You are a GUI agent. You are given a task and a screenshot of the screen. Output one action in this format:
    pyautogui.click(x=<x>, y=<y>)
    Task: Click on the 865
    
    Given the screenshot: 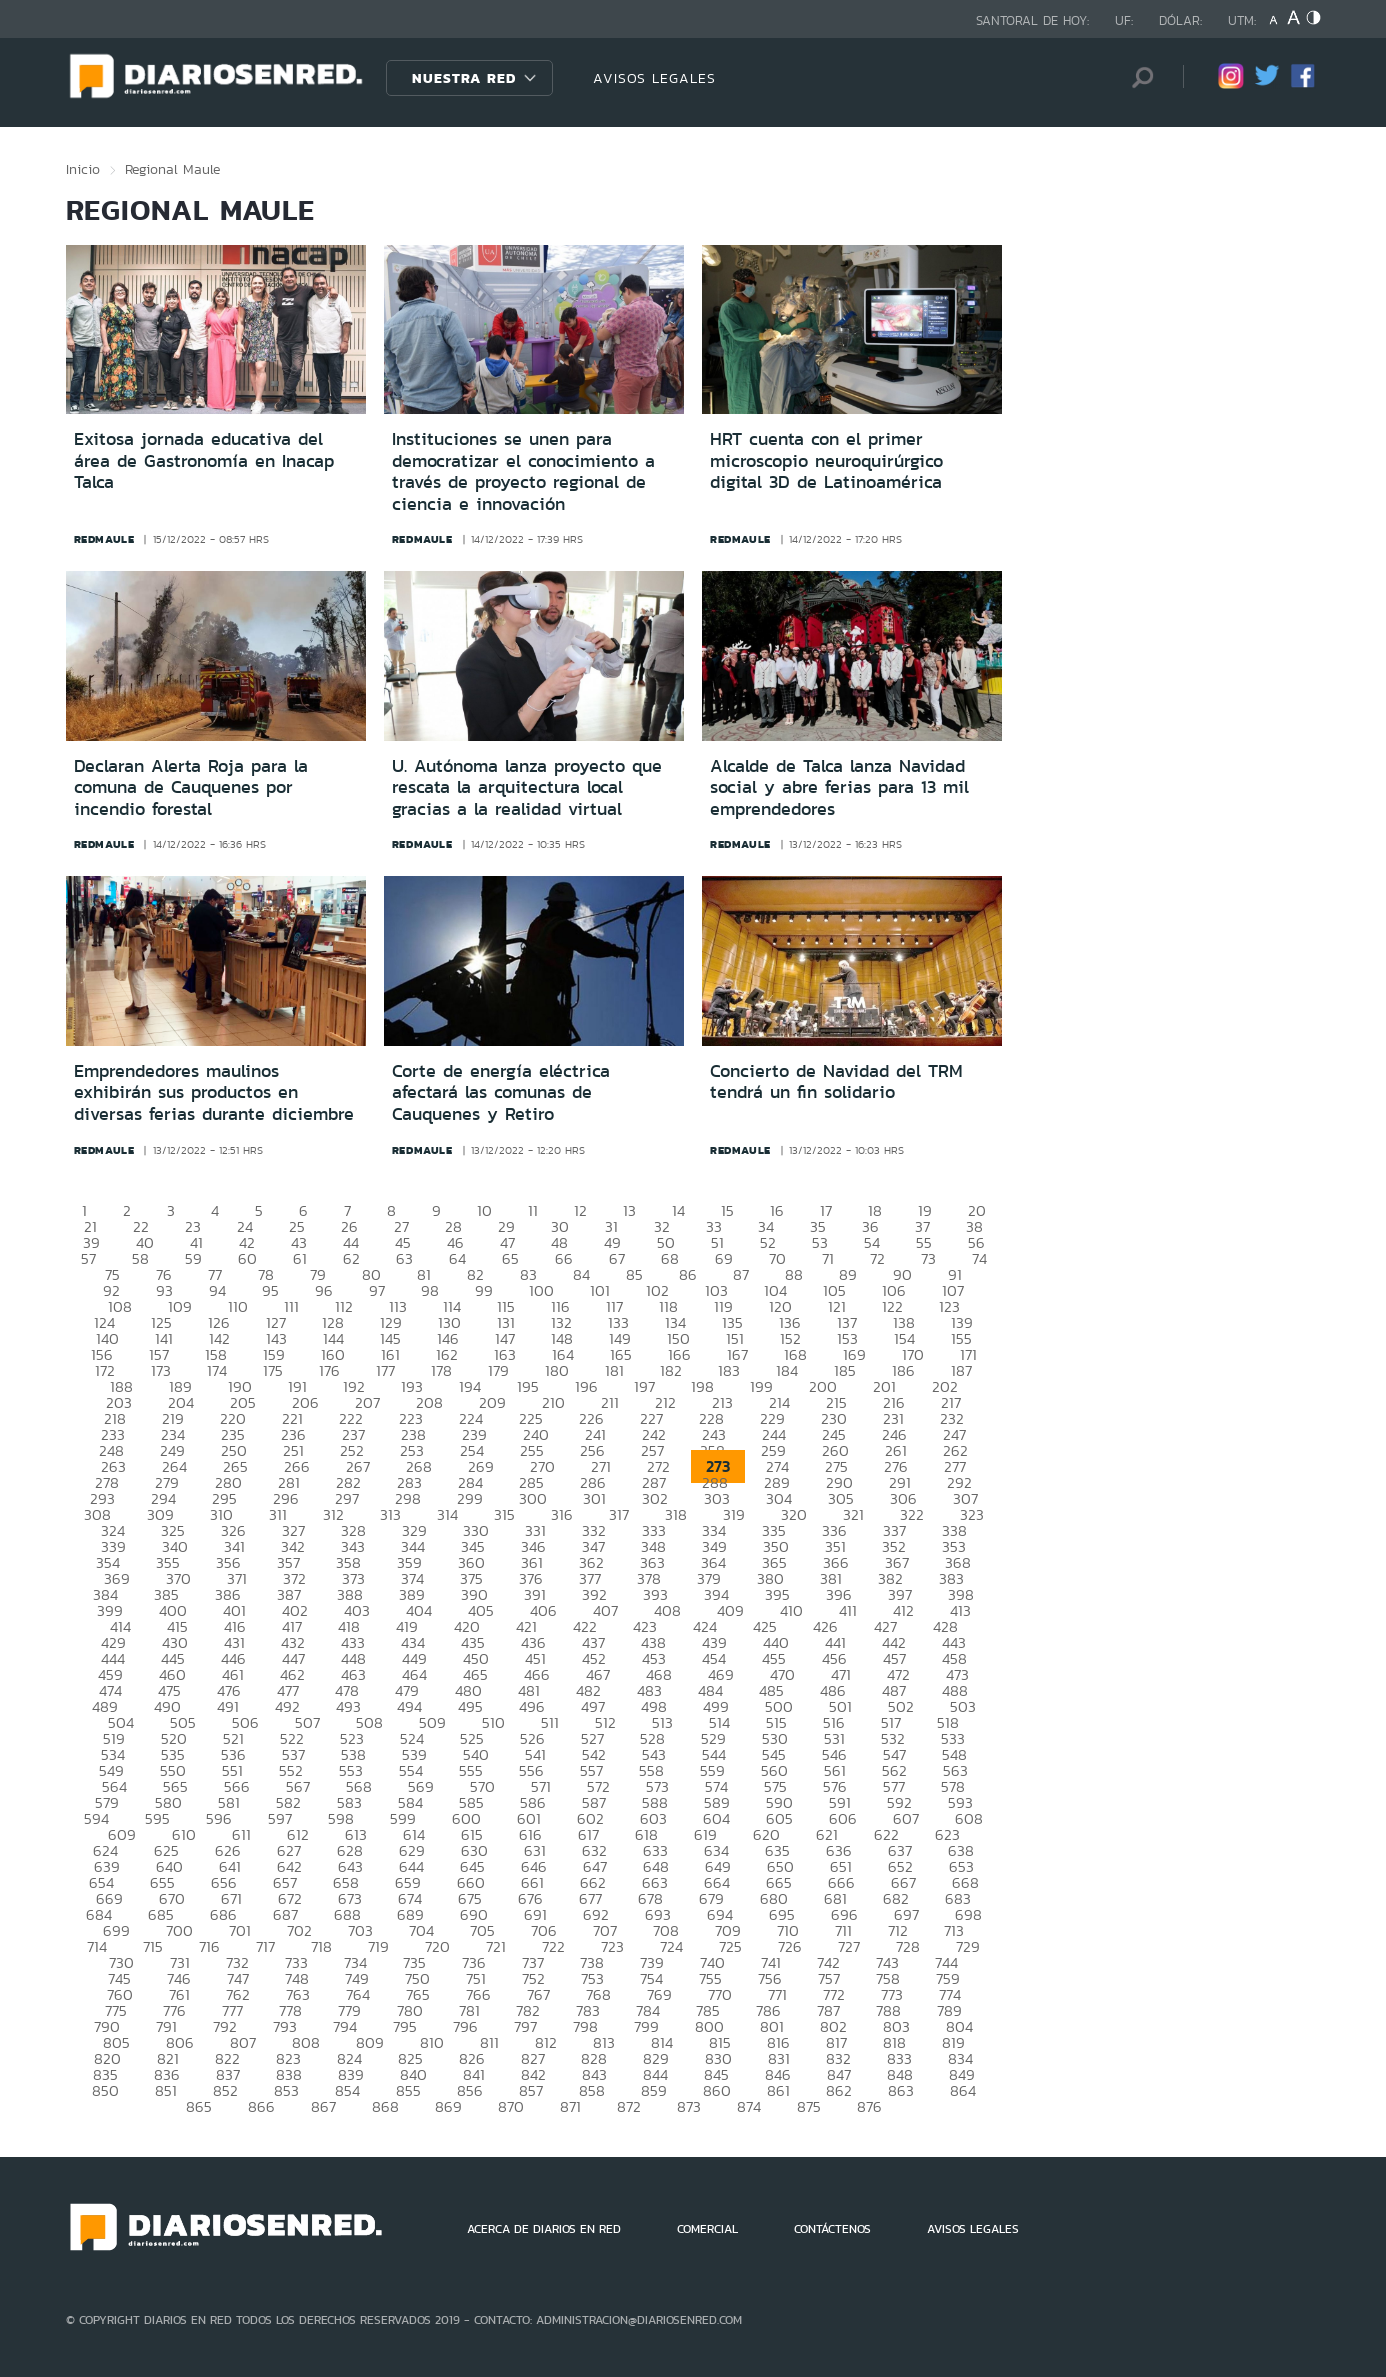 What is the action you would take?
    pyautogui.click(x=199, y=2106)
    